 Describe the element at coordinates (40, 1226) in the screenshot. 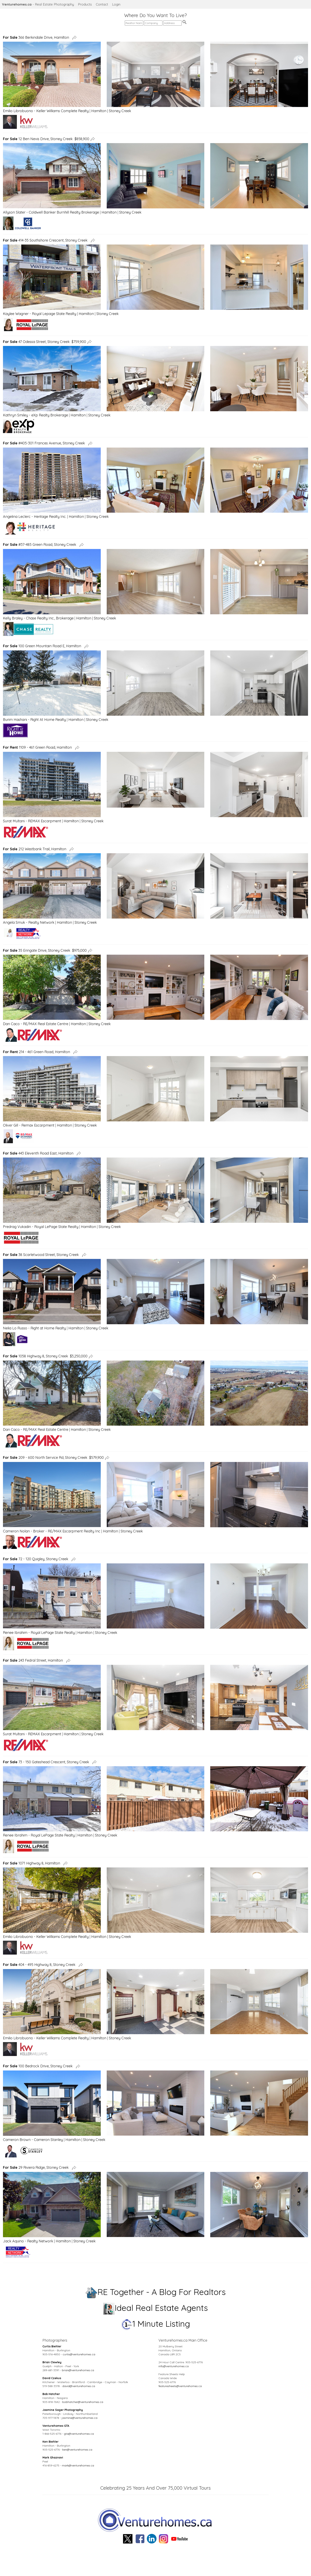

I see `Predrag Vukadin - Royal LePage State Realty` at that location.